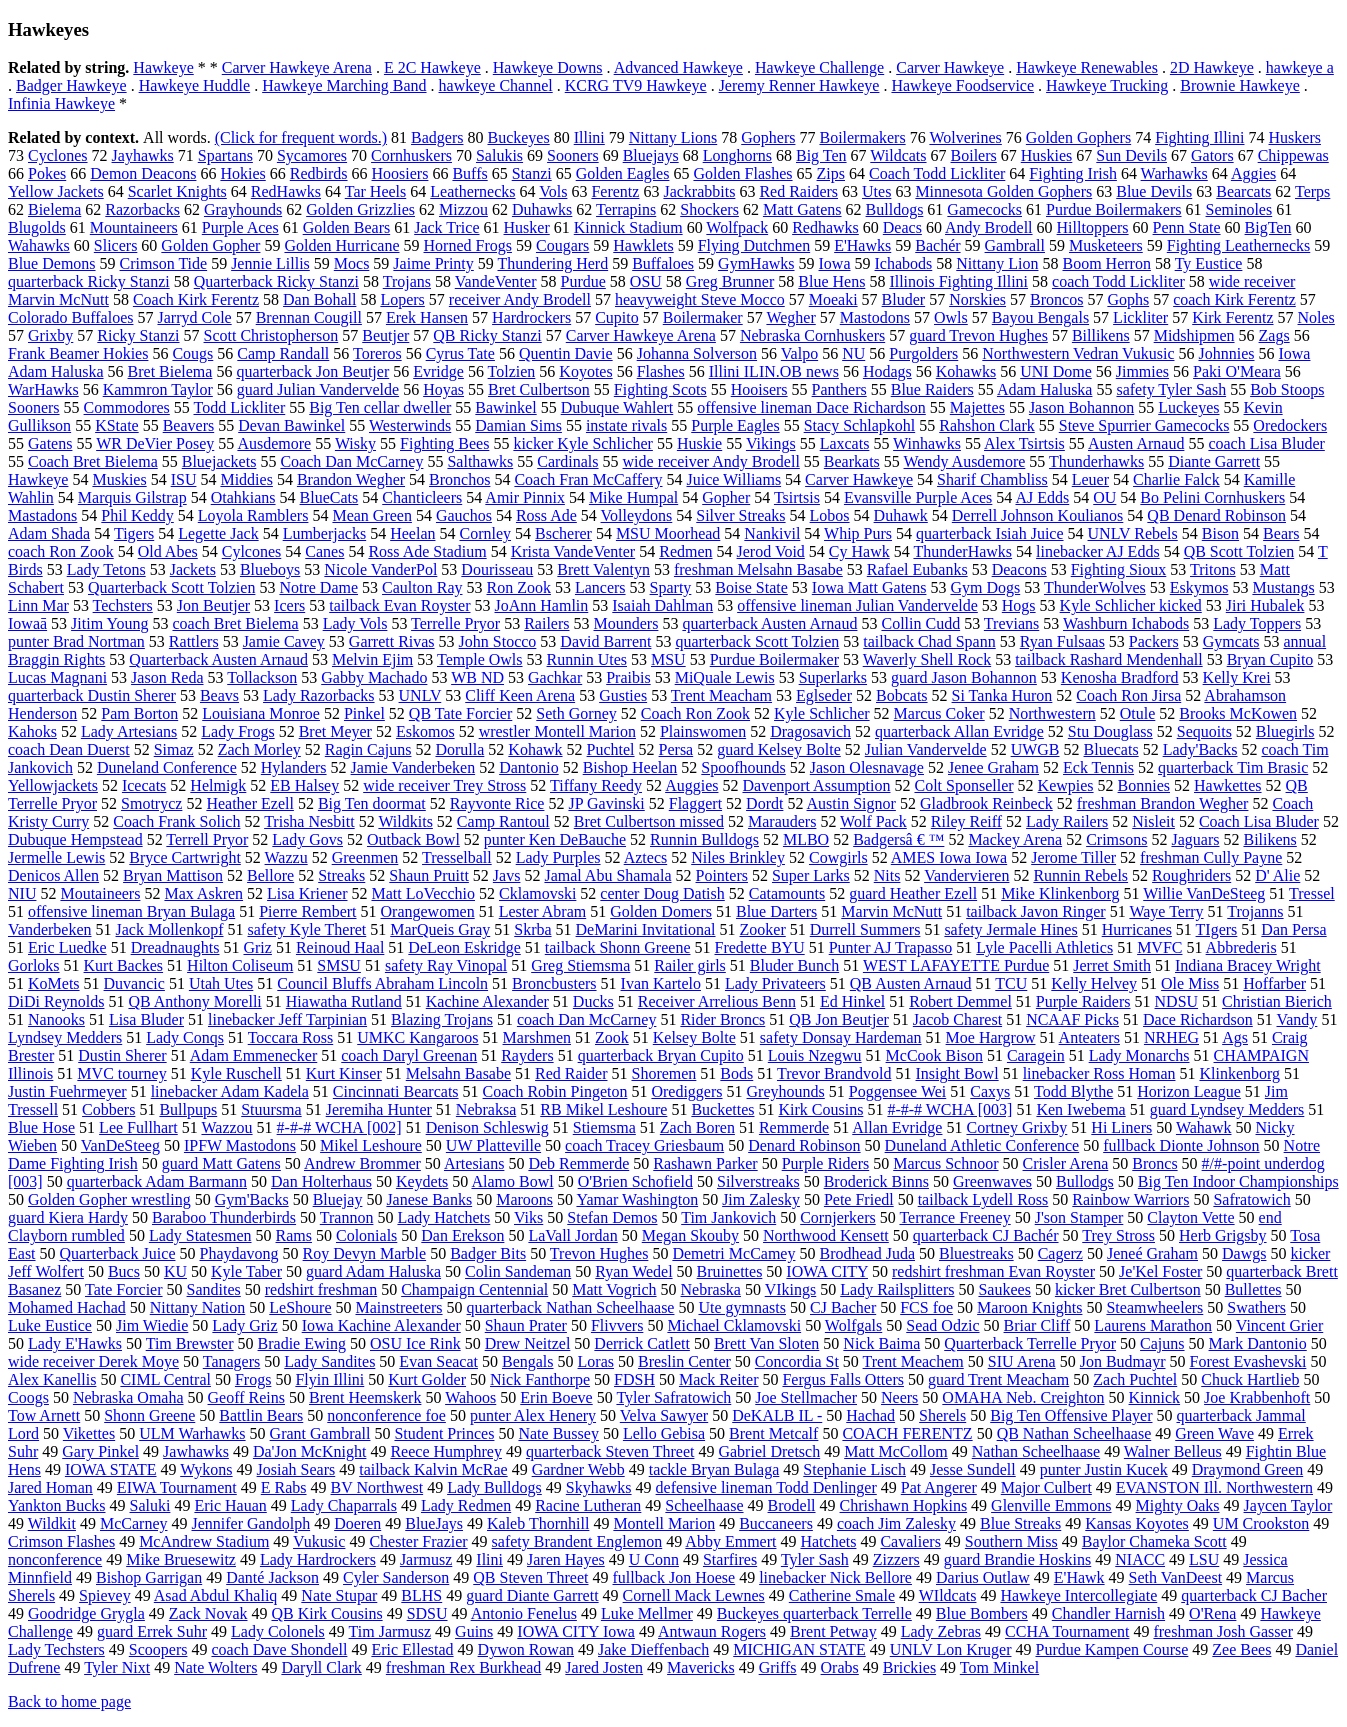 The height and width of the screenshot is (1727, 1347). Describe the element at coordinates (272, 1577) in the screenshot. I see `Danté Jackson` at that location.